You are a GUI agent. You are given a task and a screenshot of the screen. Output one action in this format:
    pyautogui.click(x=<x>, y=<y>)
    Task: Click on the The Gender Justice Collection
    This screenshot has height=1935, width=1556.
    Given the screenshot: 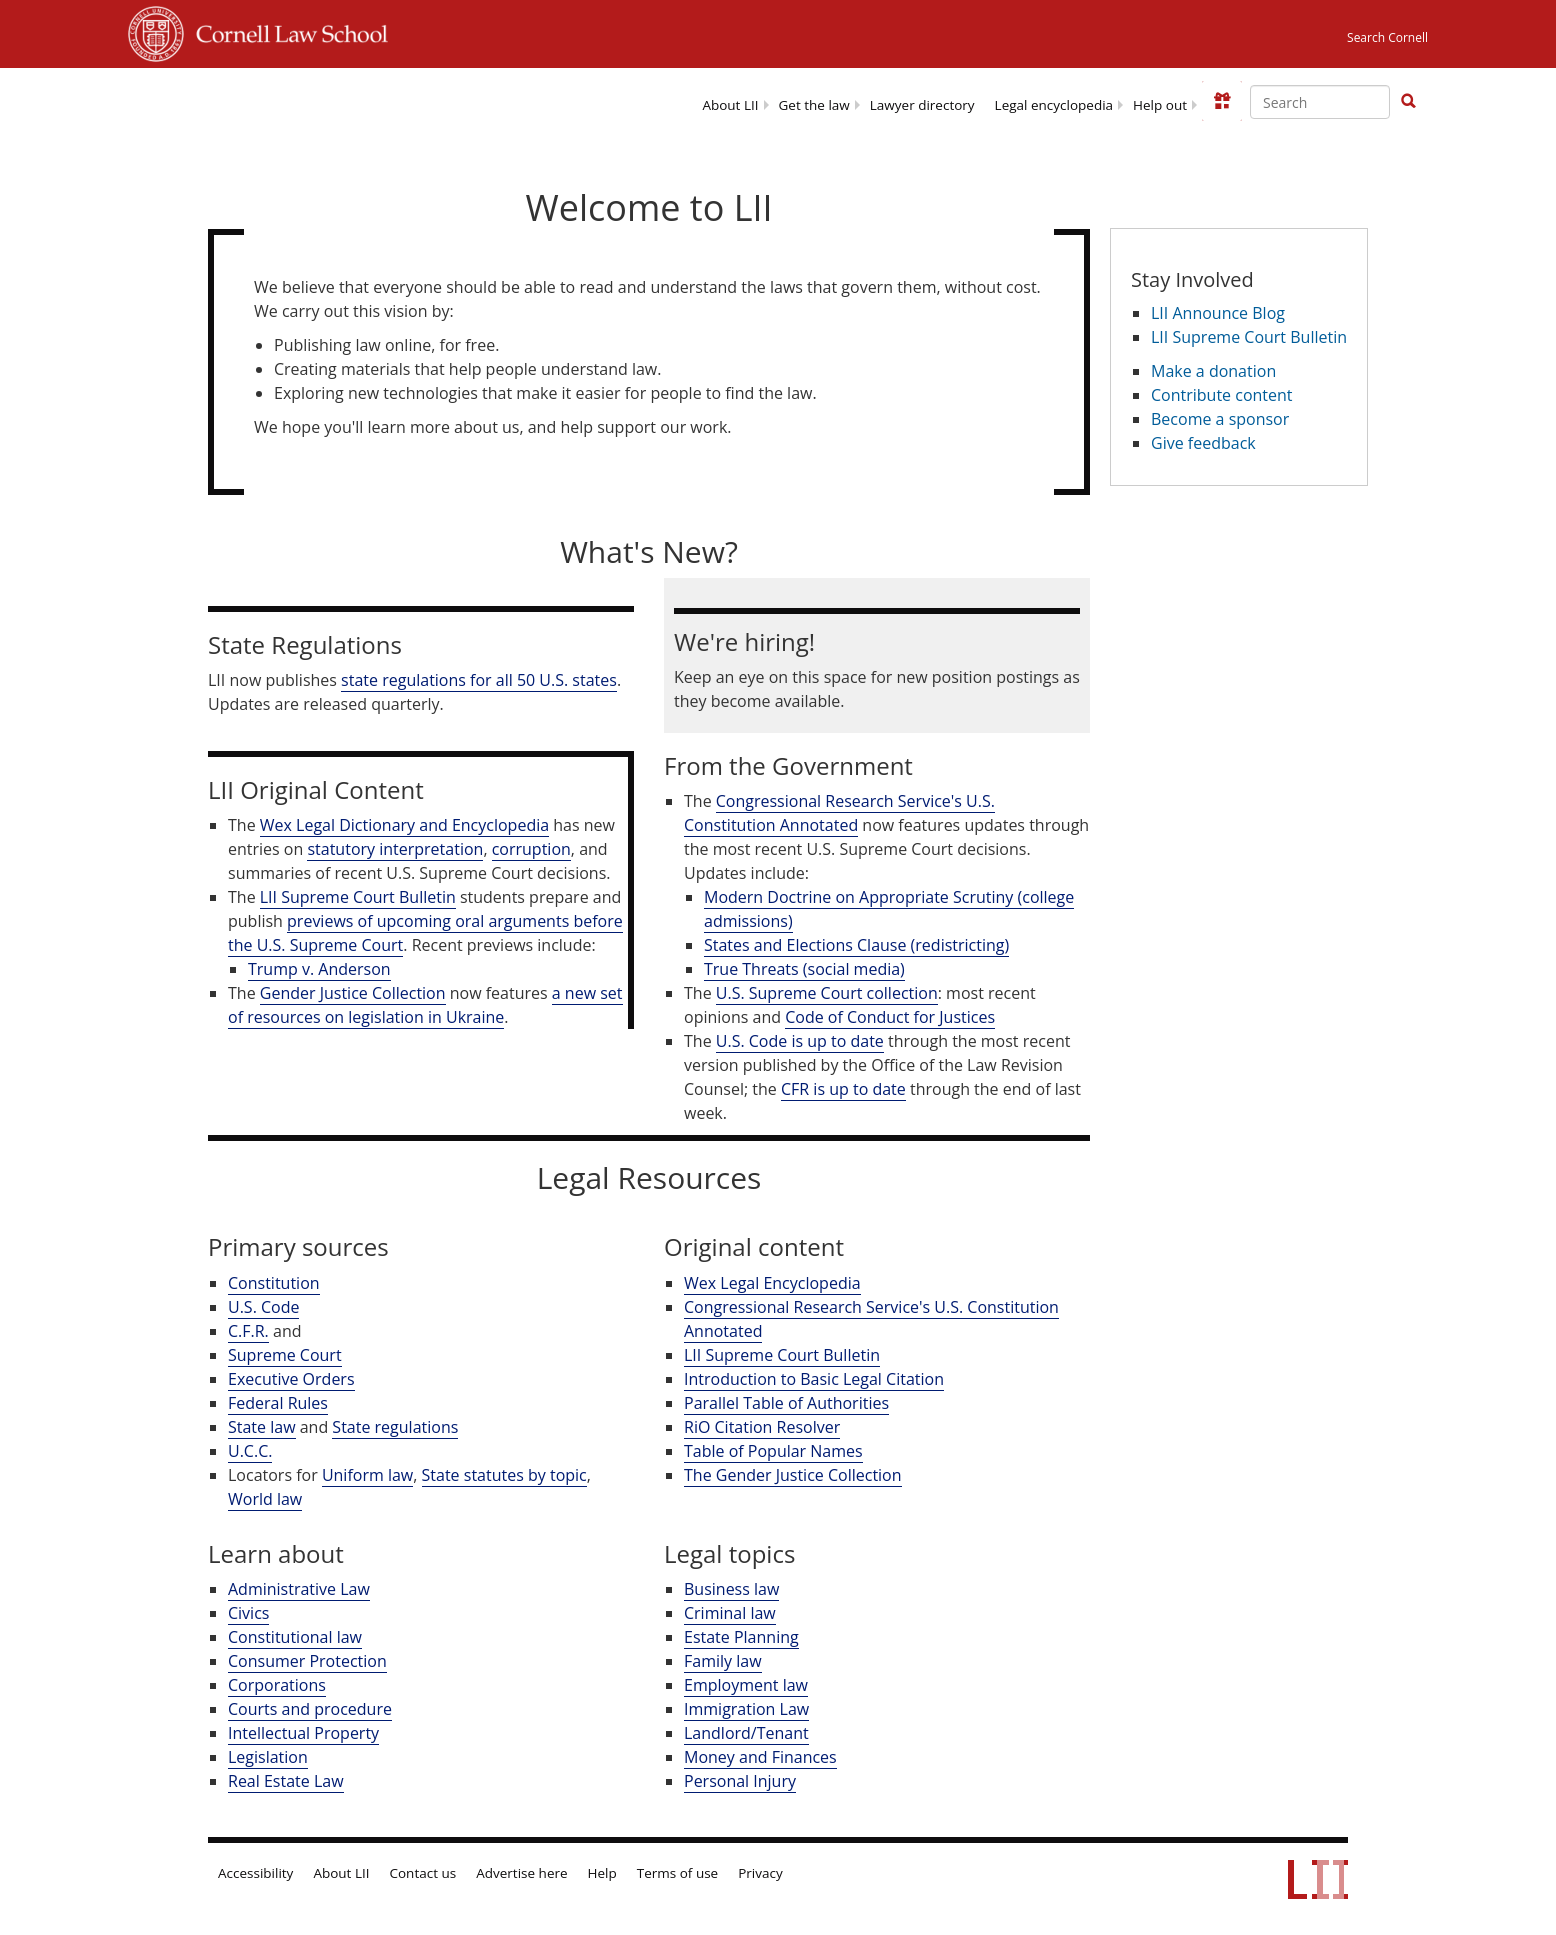 What is the action you would take?
    pyautogui.click(x=793, y=1475)
    